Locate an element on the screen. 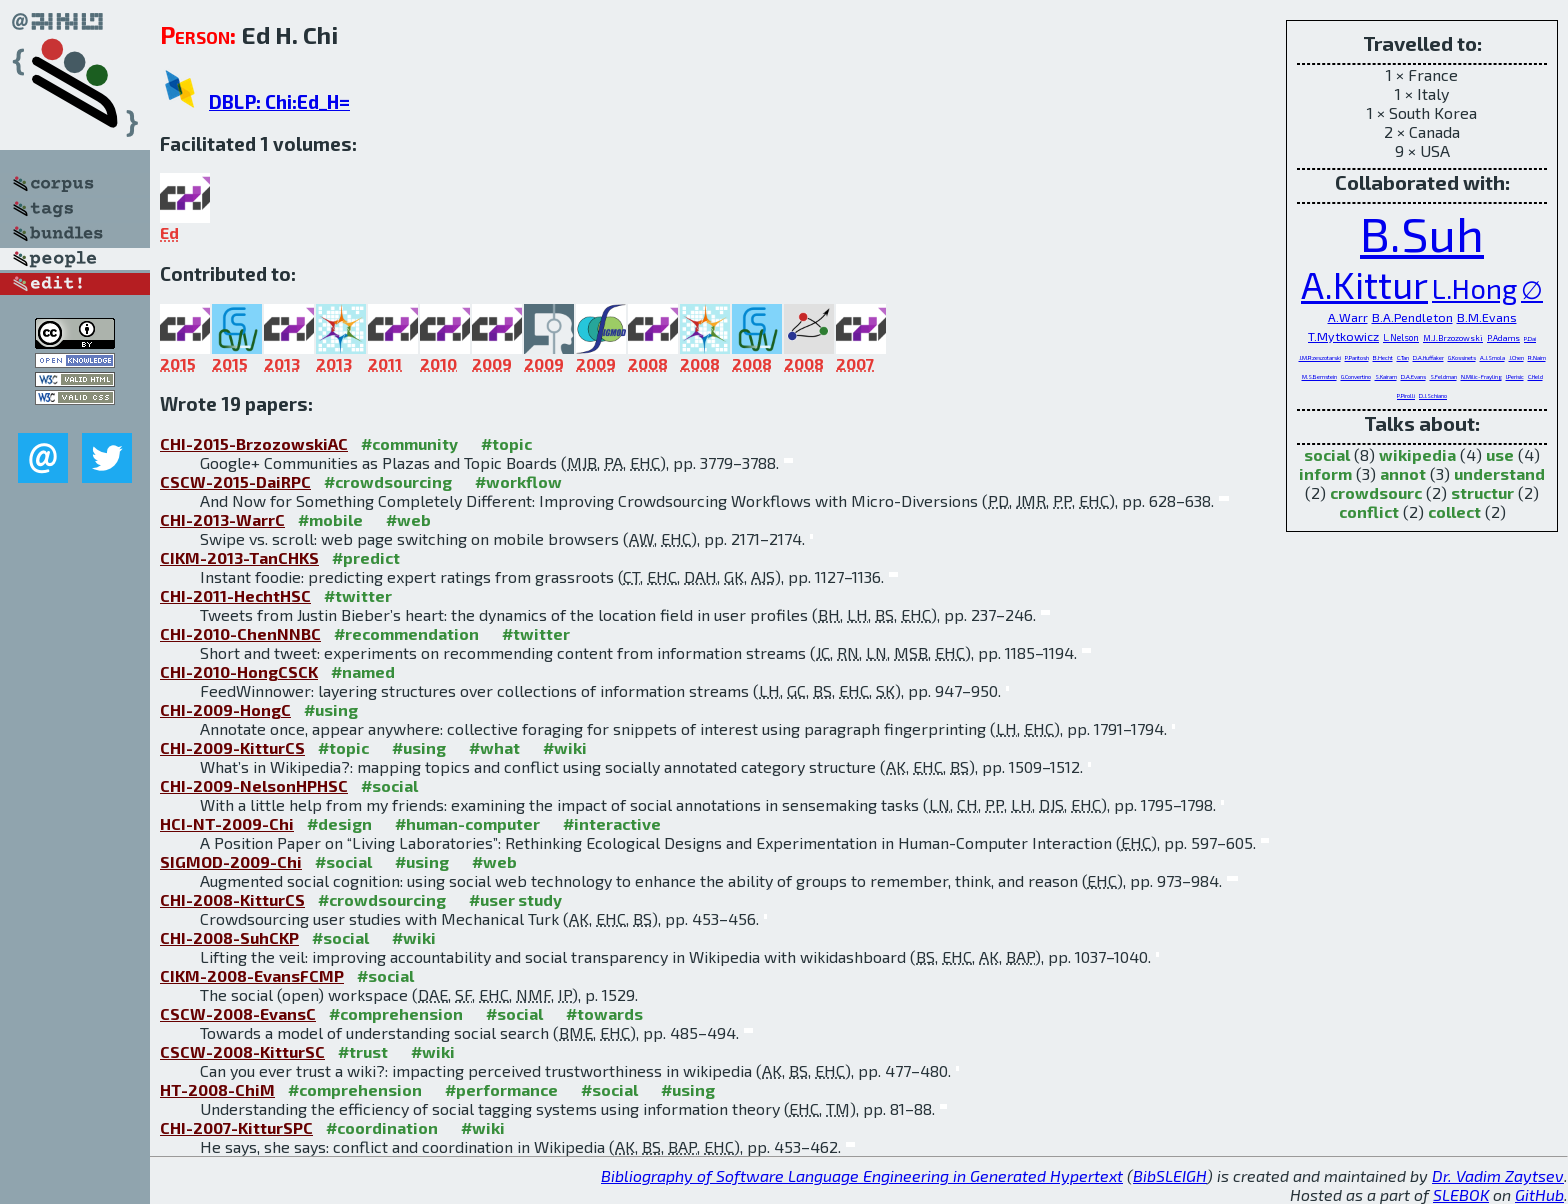  BibSLEIGH is located at coordinates (1170, 1175).